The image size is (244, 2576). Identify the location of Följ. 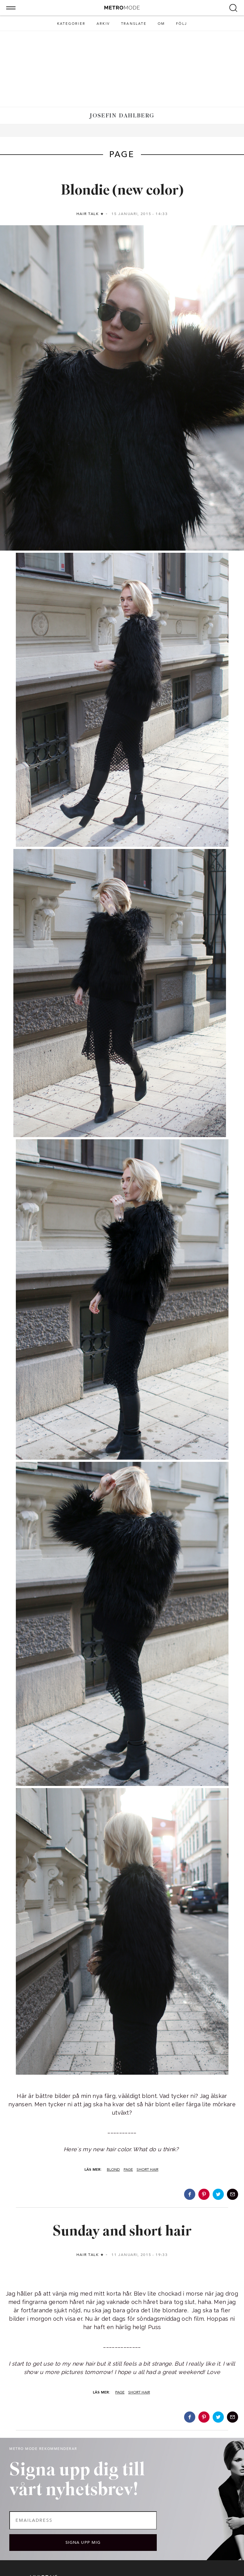
(181, 23).